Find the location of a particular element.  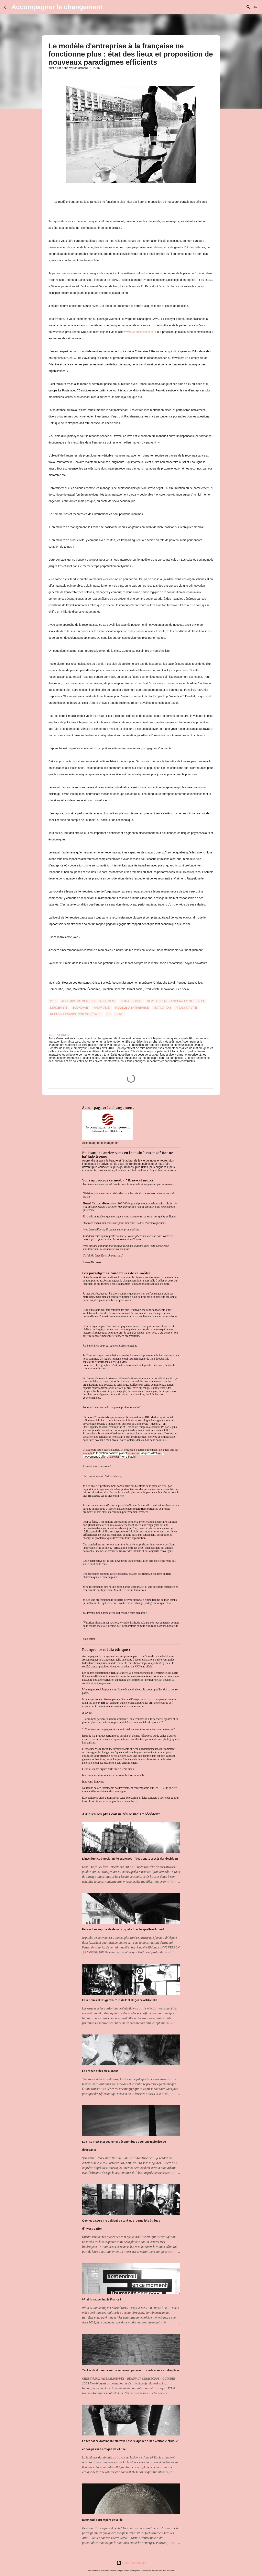

Reconnaissance non monétaire is located at coordinates (76, 1014).